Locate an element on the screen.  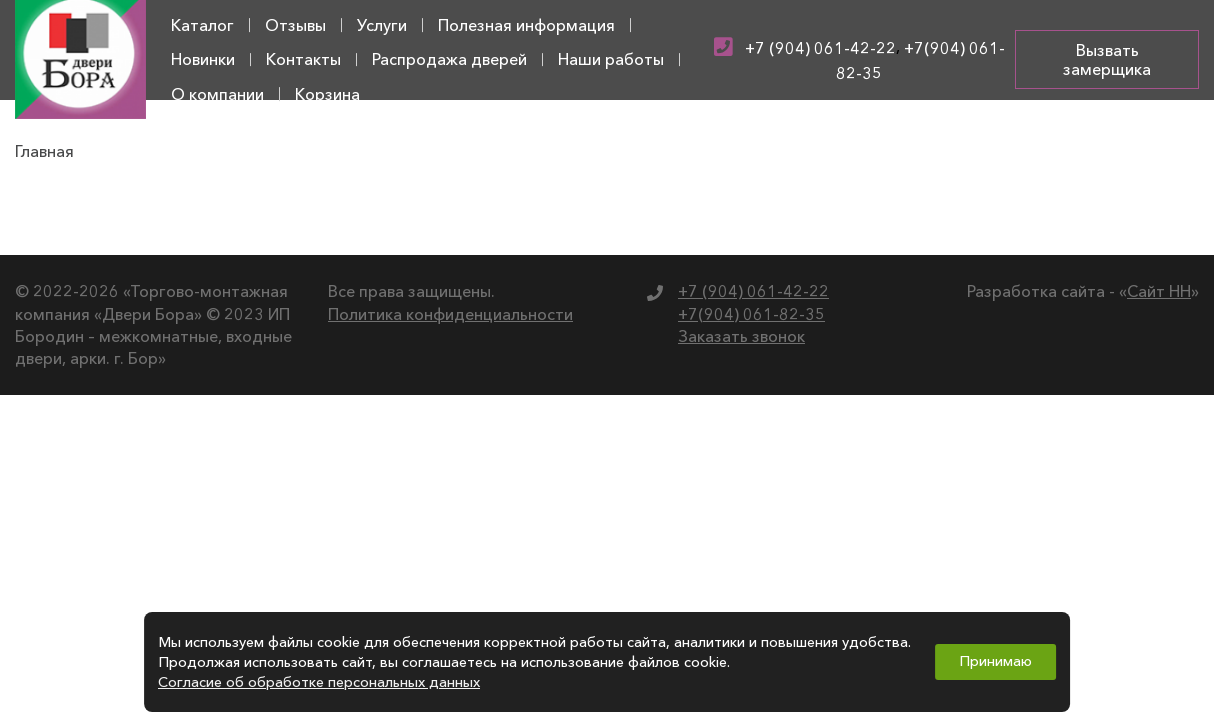
+7(904) 061-82-35 is located at coordinates (751, 314).